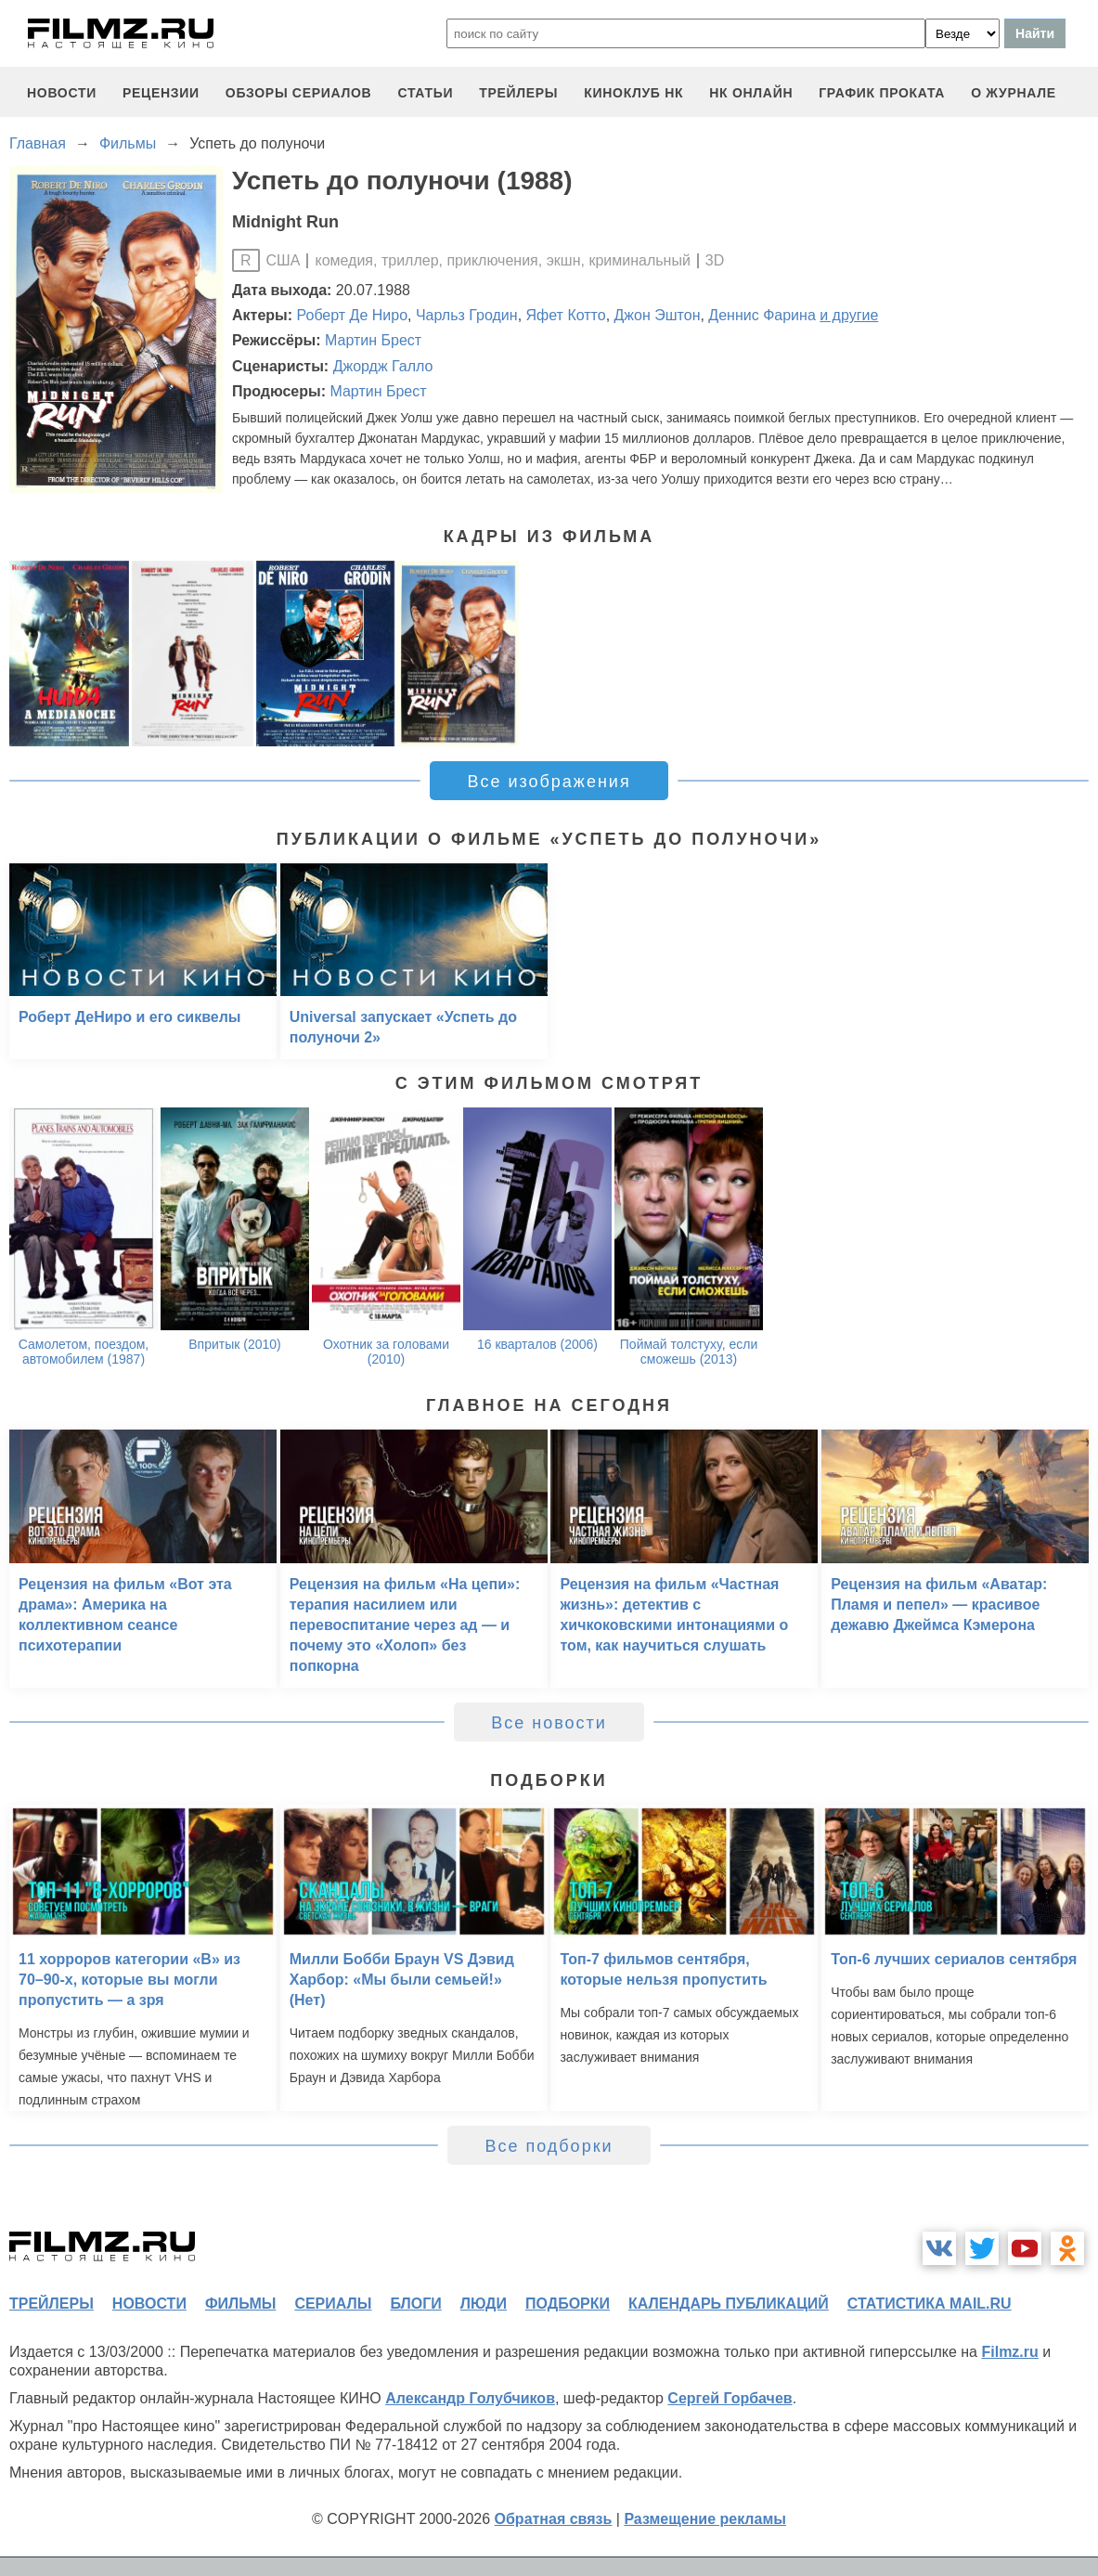  What do you see at coordinates (633, 92) in the screenshot?
I see `киноклуб НК` at bounding box center [633, 92].